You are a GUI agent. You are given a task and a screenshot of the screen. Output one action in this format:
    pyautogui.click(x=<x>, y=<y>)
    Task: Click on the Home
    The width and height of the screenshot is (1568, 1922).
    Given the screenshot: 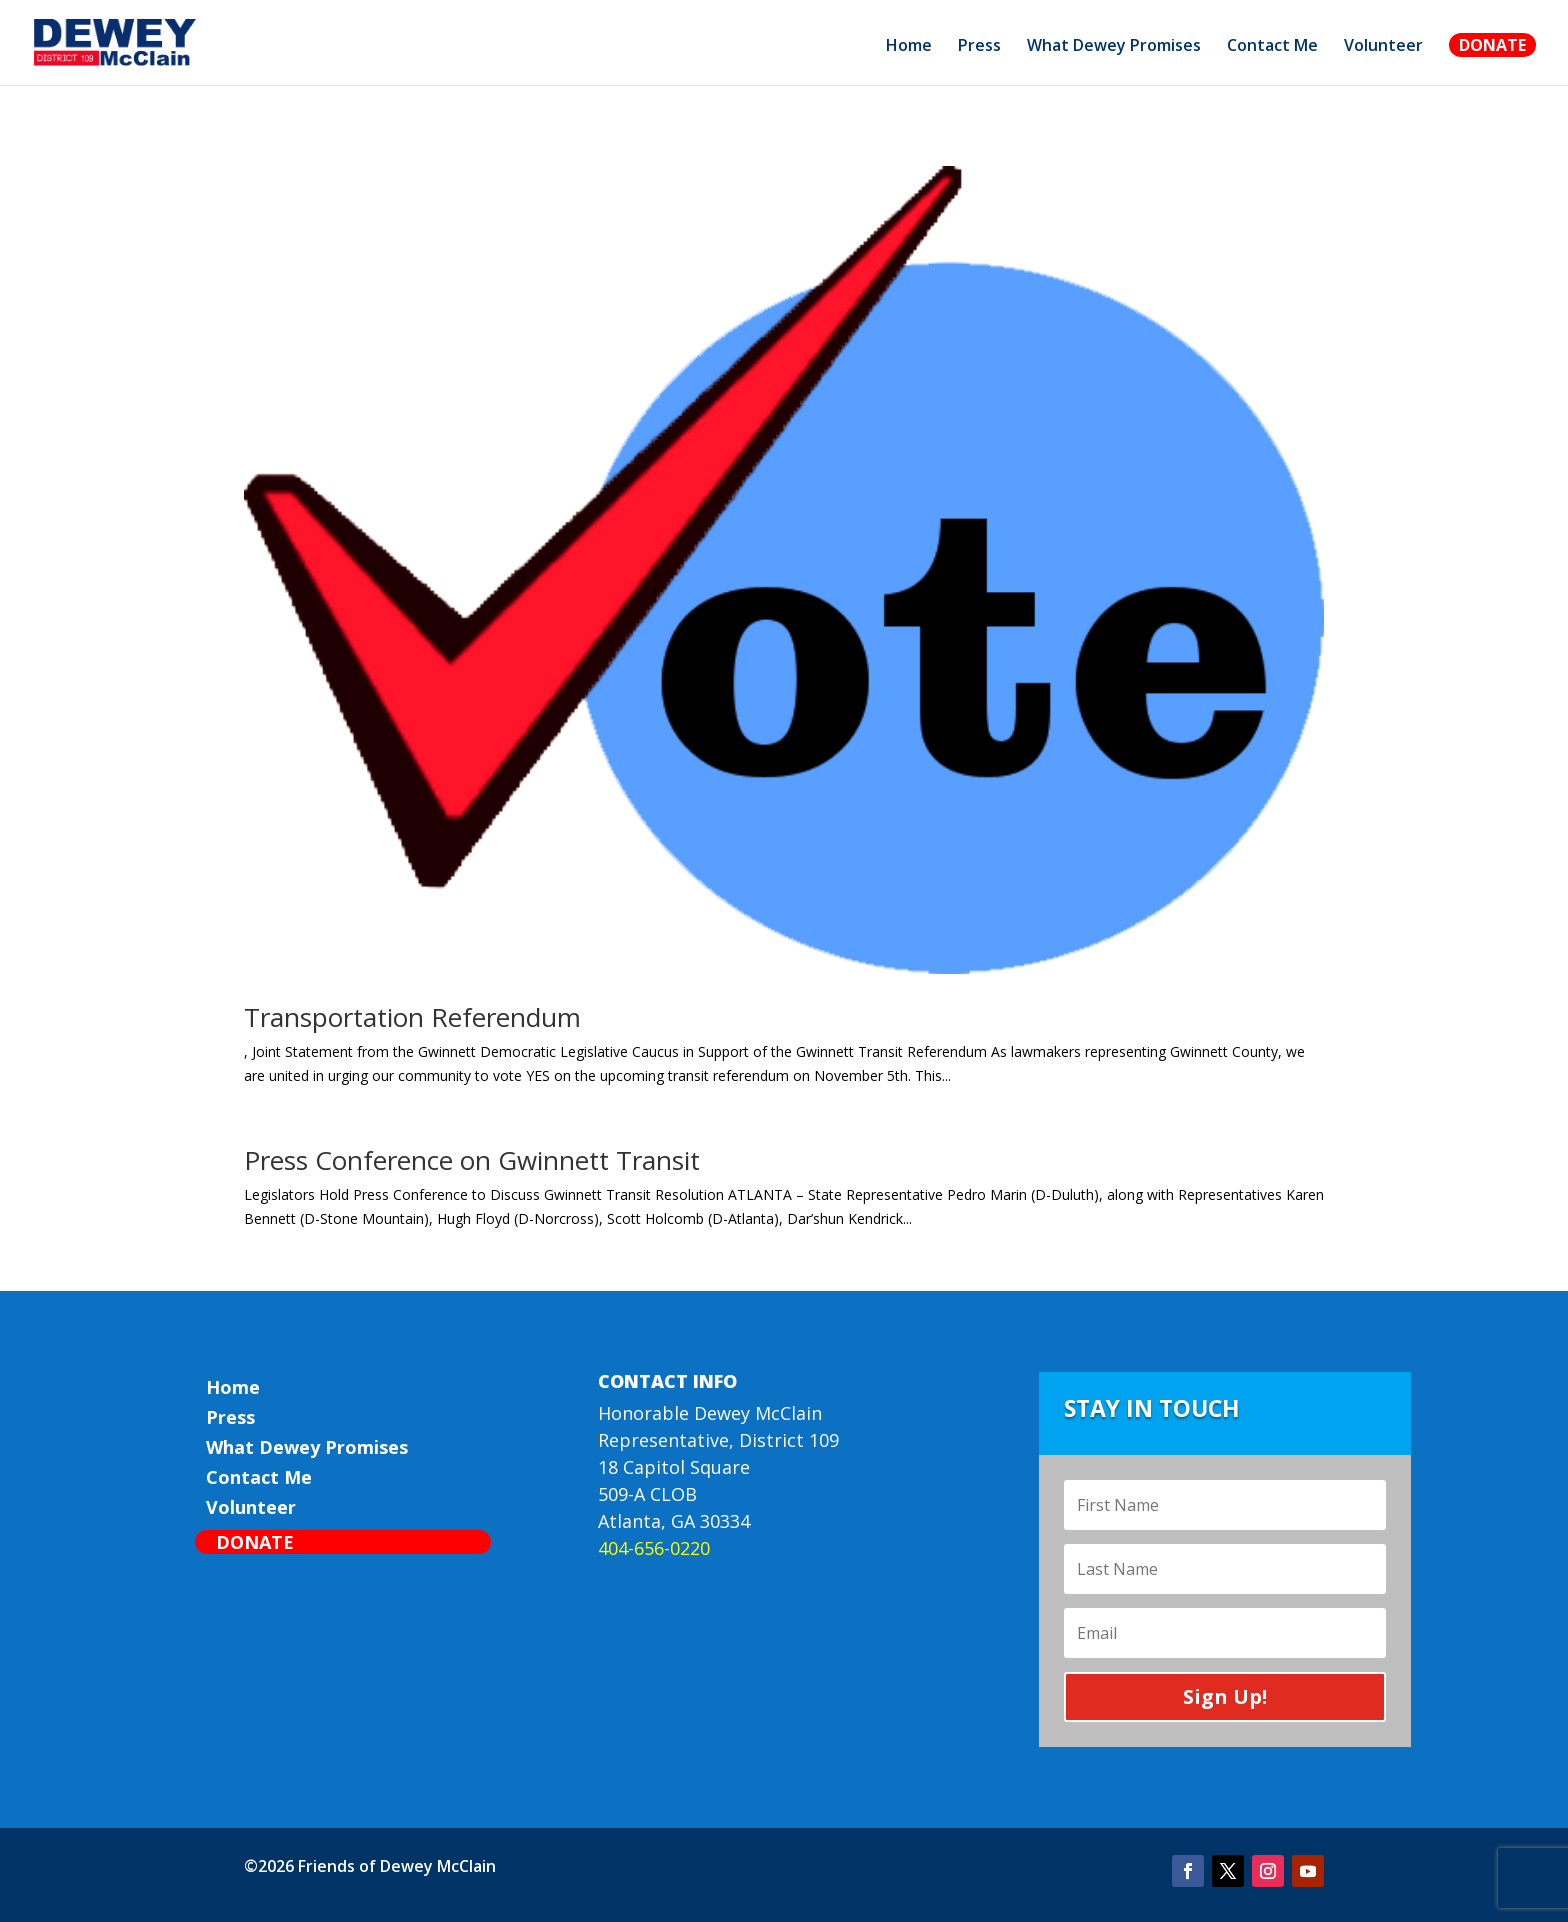 What is the action you would take?
    pyautogui.click(x=909, y=47)
    